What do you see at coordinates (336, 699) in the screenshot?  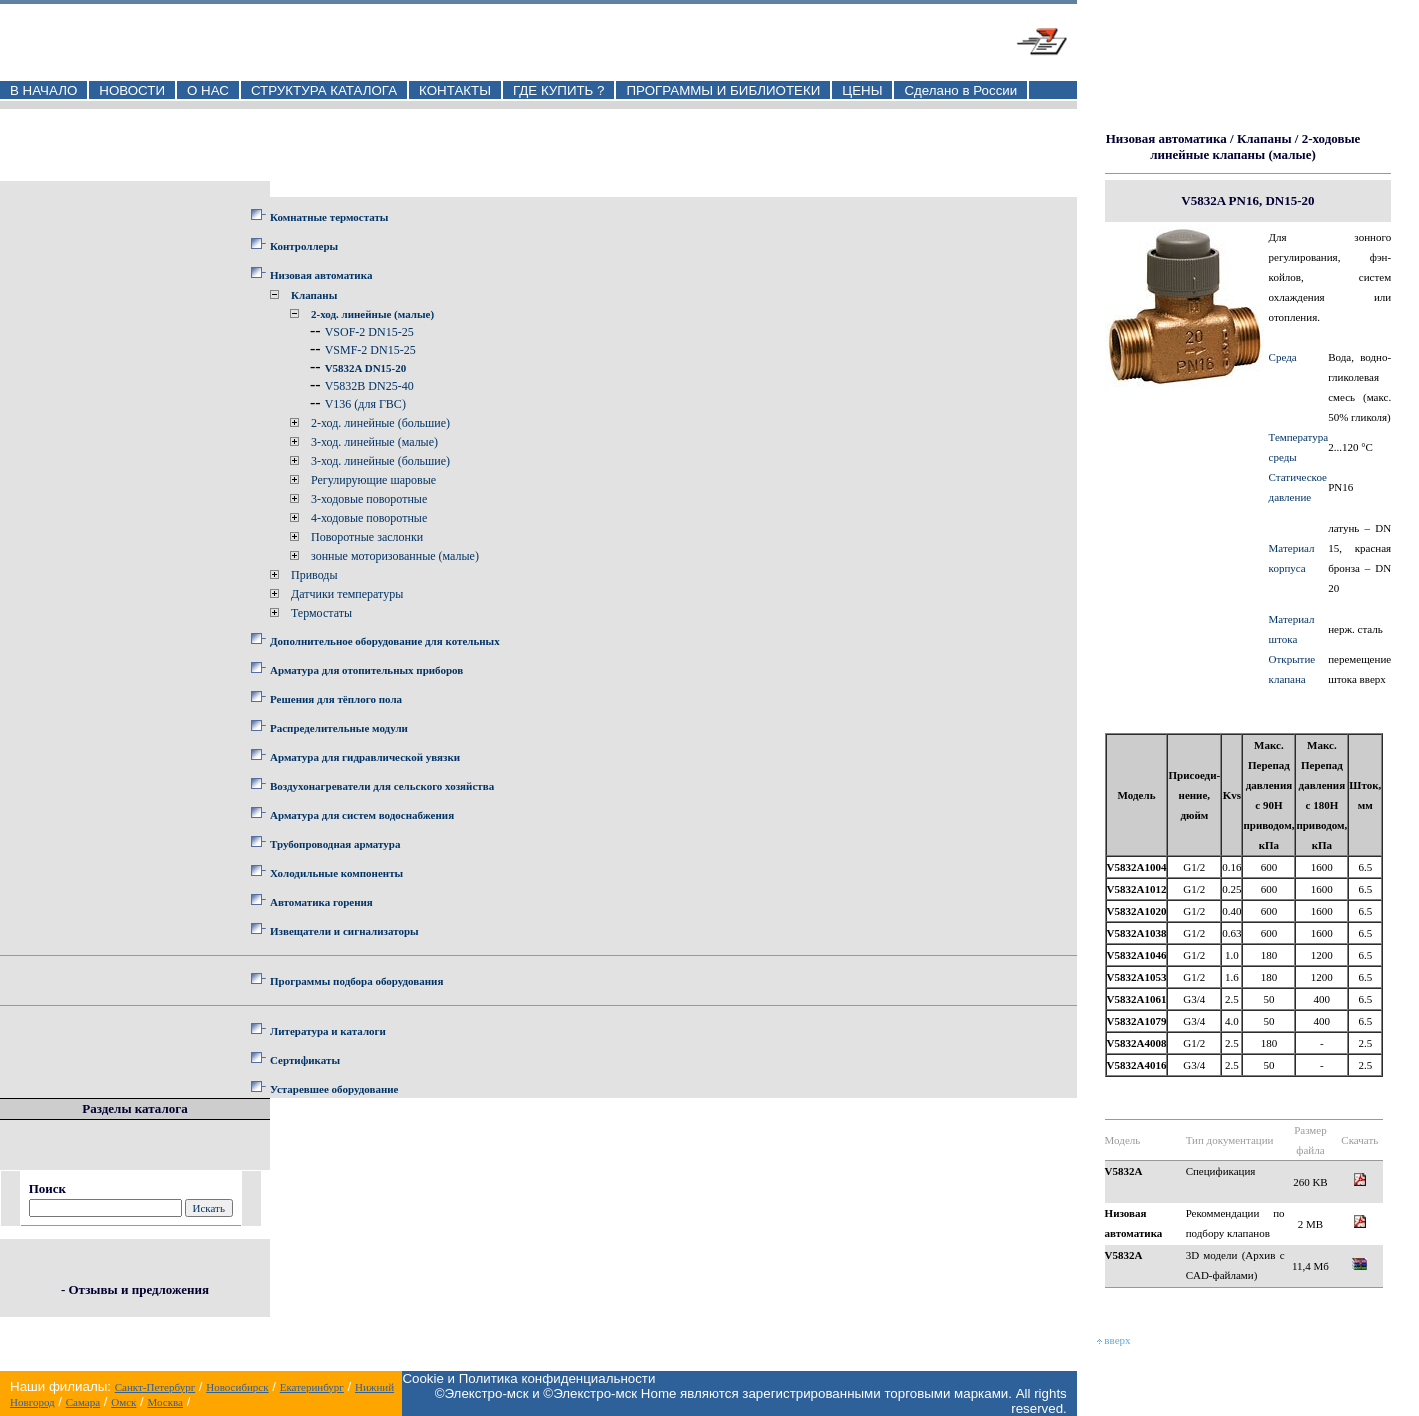 I see `Решения для тёплого пола` at bounding box center [336, 699].